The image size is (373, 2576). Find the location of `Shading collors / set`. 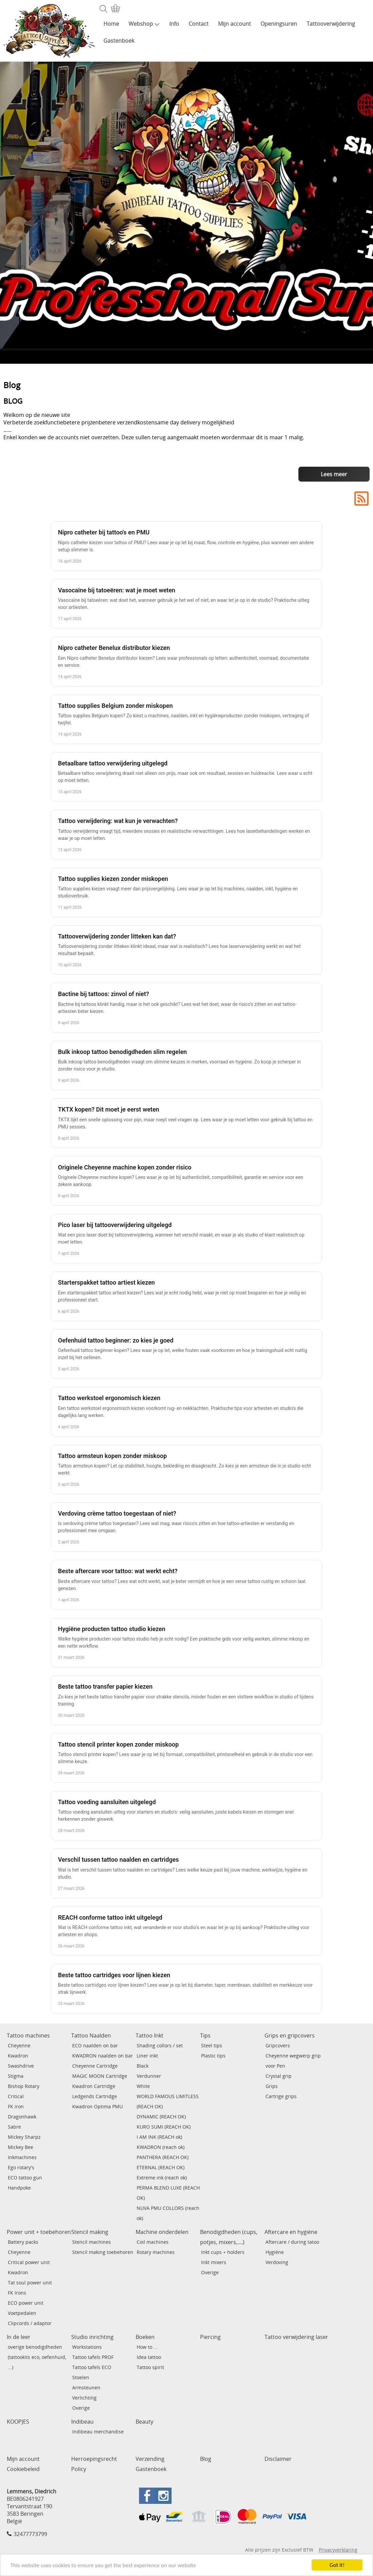

Shading collors / set is located at coordinates (160, 2045).